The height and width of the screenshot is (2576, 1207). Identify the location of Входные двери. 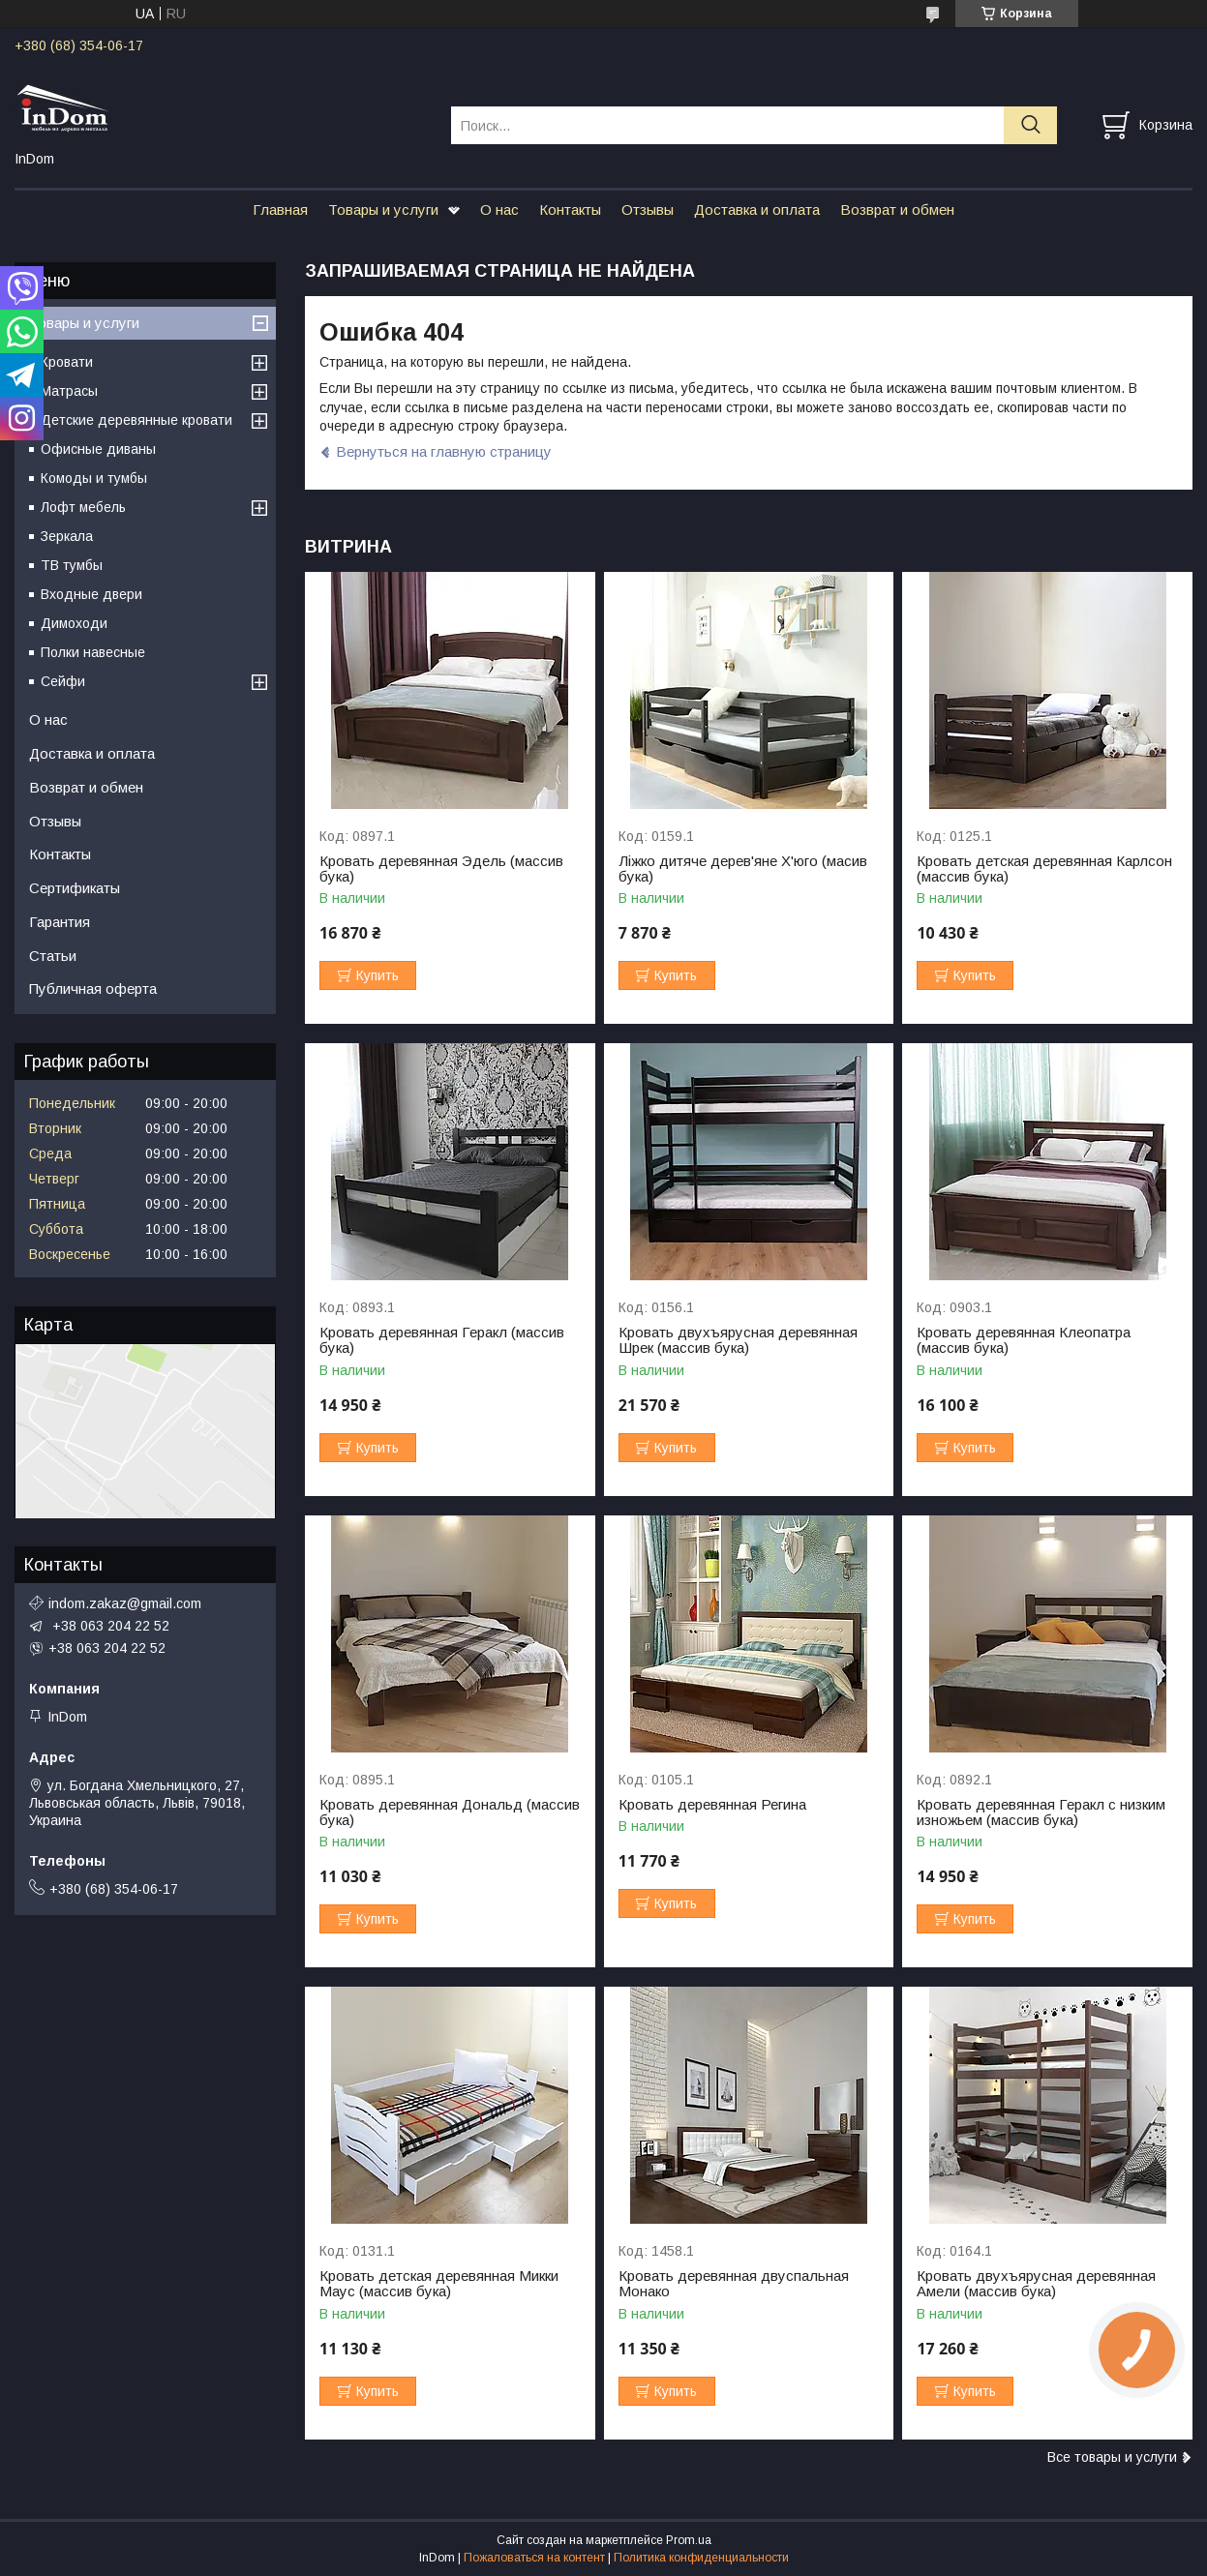
(91, 594).